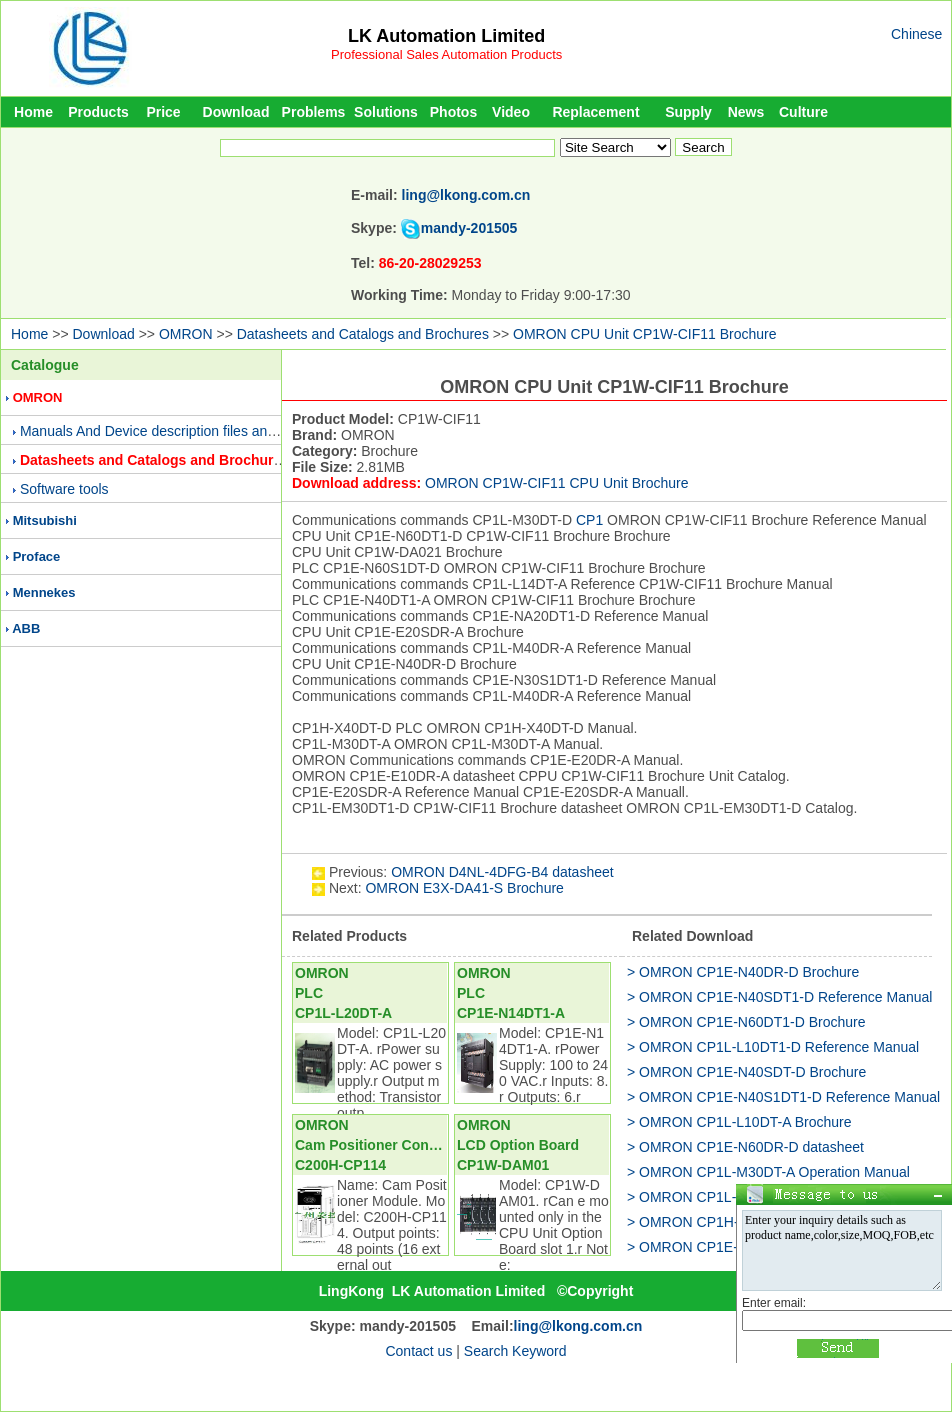 This screenshot has height=1412, width=952. I want to click on Professional Sales Automation Products, so click(446, 54).